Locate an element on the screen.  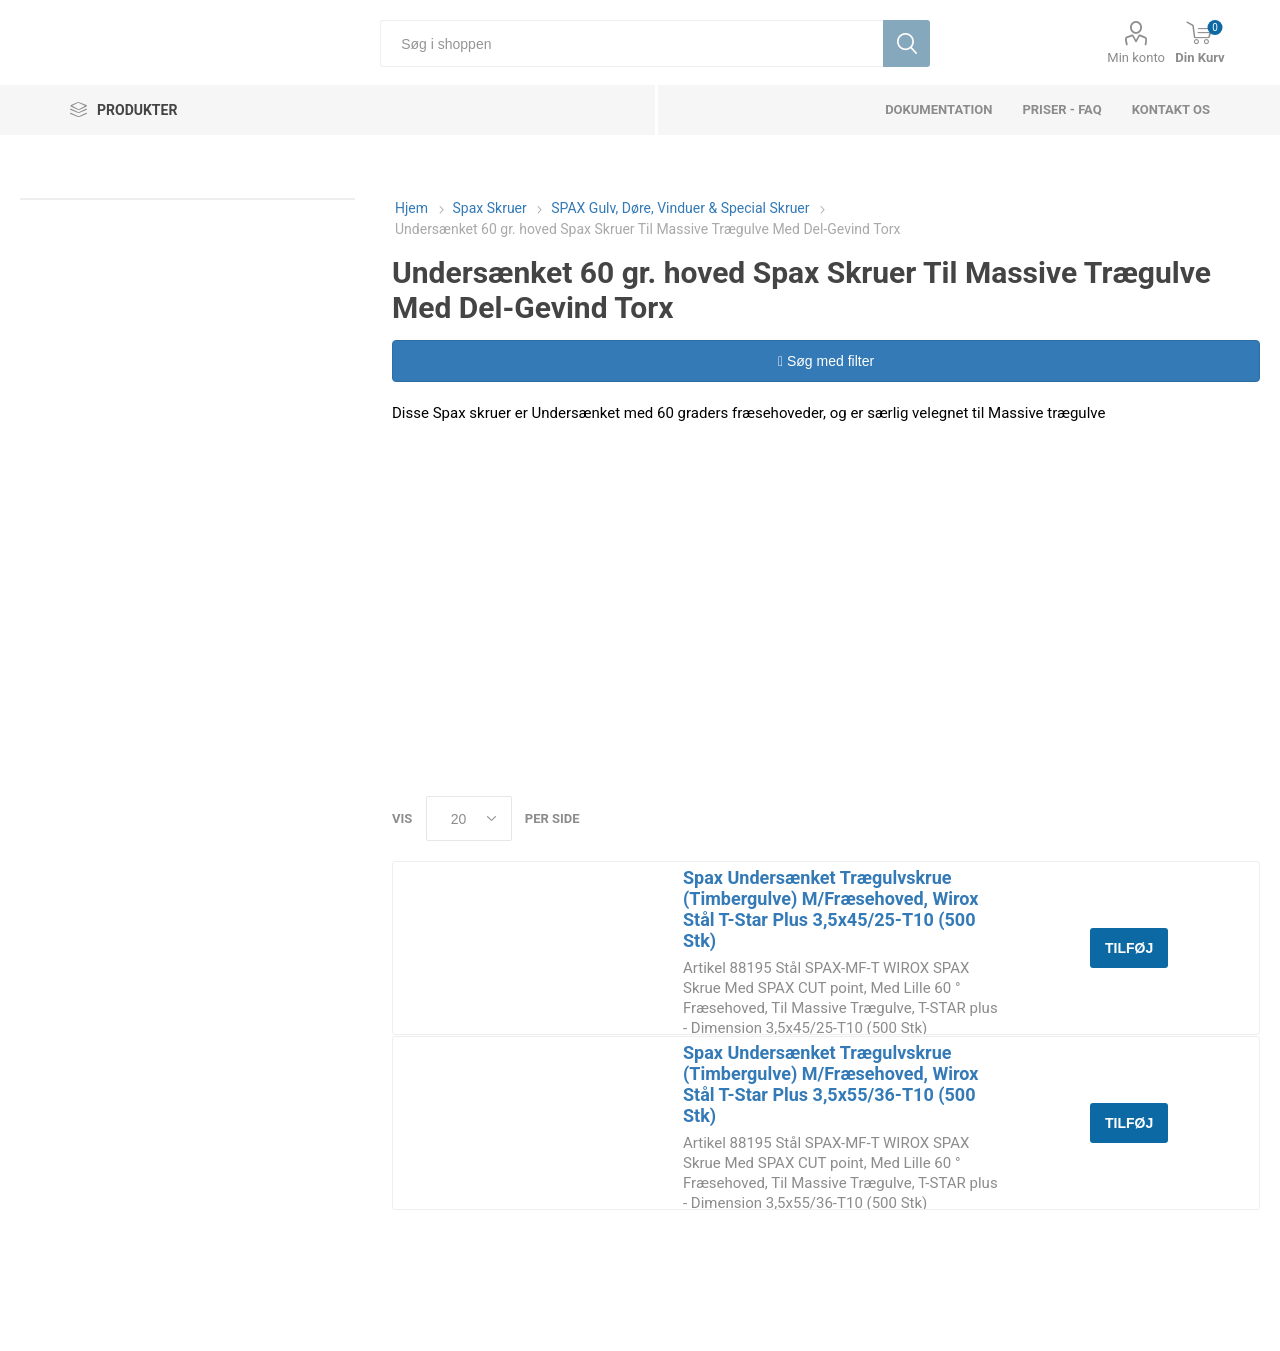
Spax Undersænket Trægulvskrue (Timbergulve) M/Fræsehoved, Wirox Stål T-Star Plus 3,5x45/25-T10 (500 Stk) is located at coordinates (830, 909).